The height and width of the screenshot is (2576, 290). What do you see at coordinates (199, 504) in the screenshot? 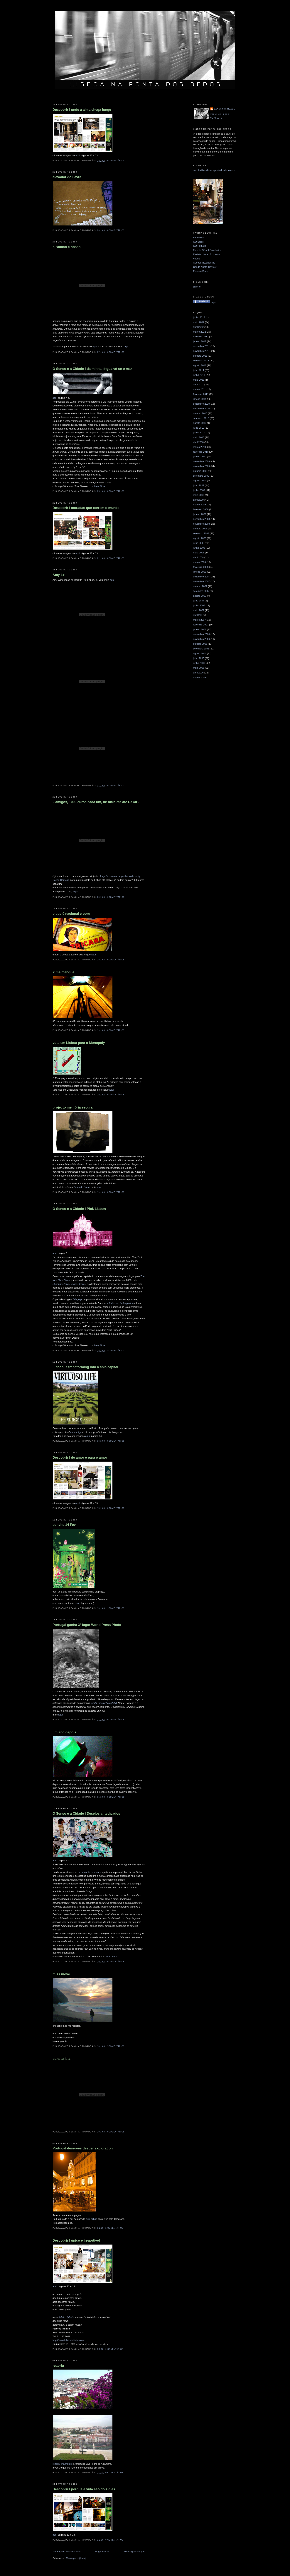
I see `março 2009` at bounding box center [199, 504].